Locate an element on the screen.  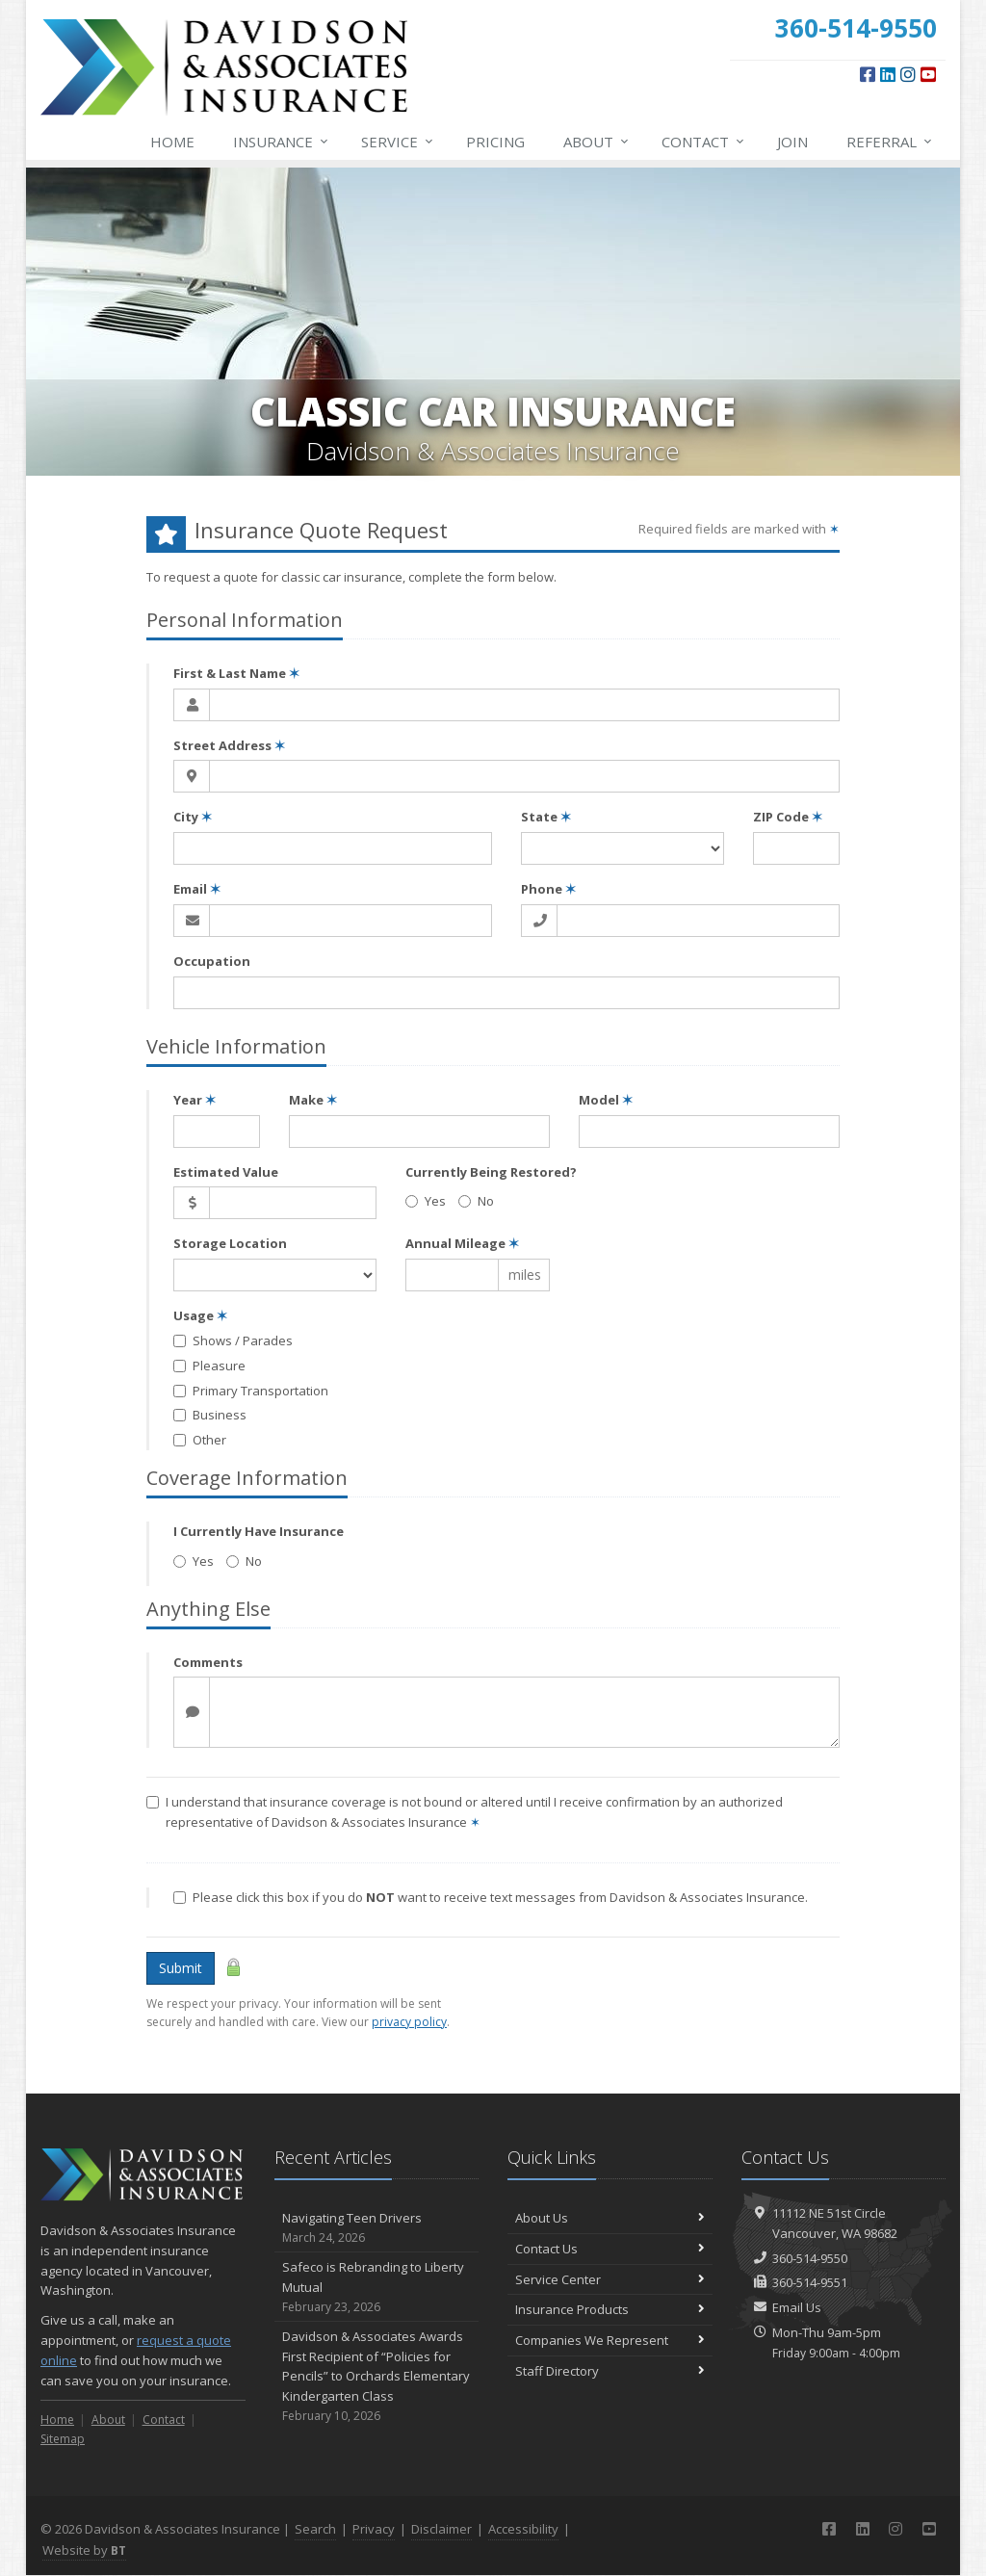
ZIP Code is located at coordinates (787, 816).